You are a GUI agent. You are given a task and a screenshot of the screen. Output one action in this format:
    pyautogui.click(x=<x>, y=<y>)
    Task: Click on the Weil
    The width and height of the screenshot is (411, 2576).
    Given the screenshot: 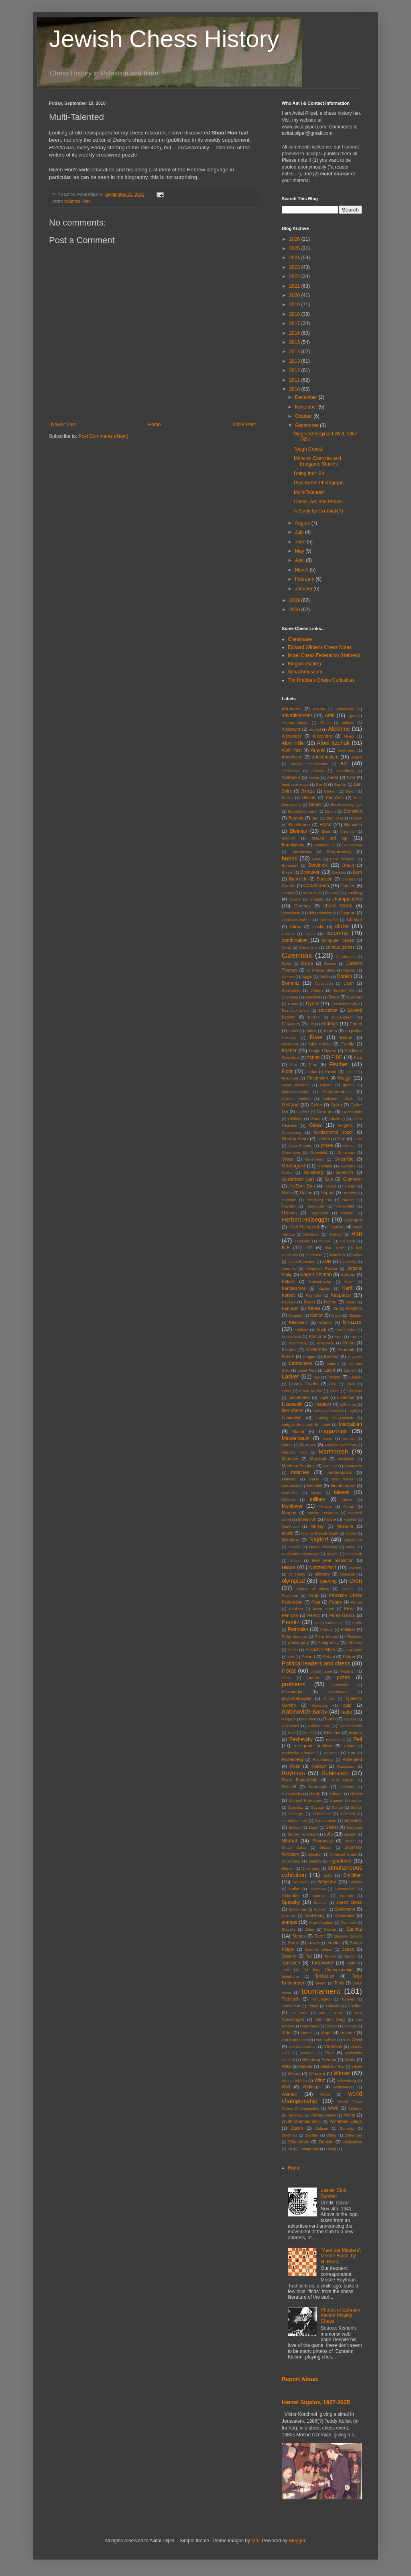 What is the action you would take?
    pyautogui.click(x=329, y=2052)
    